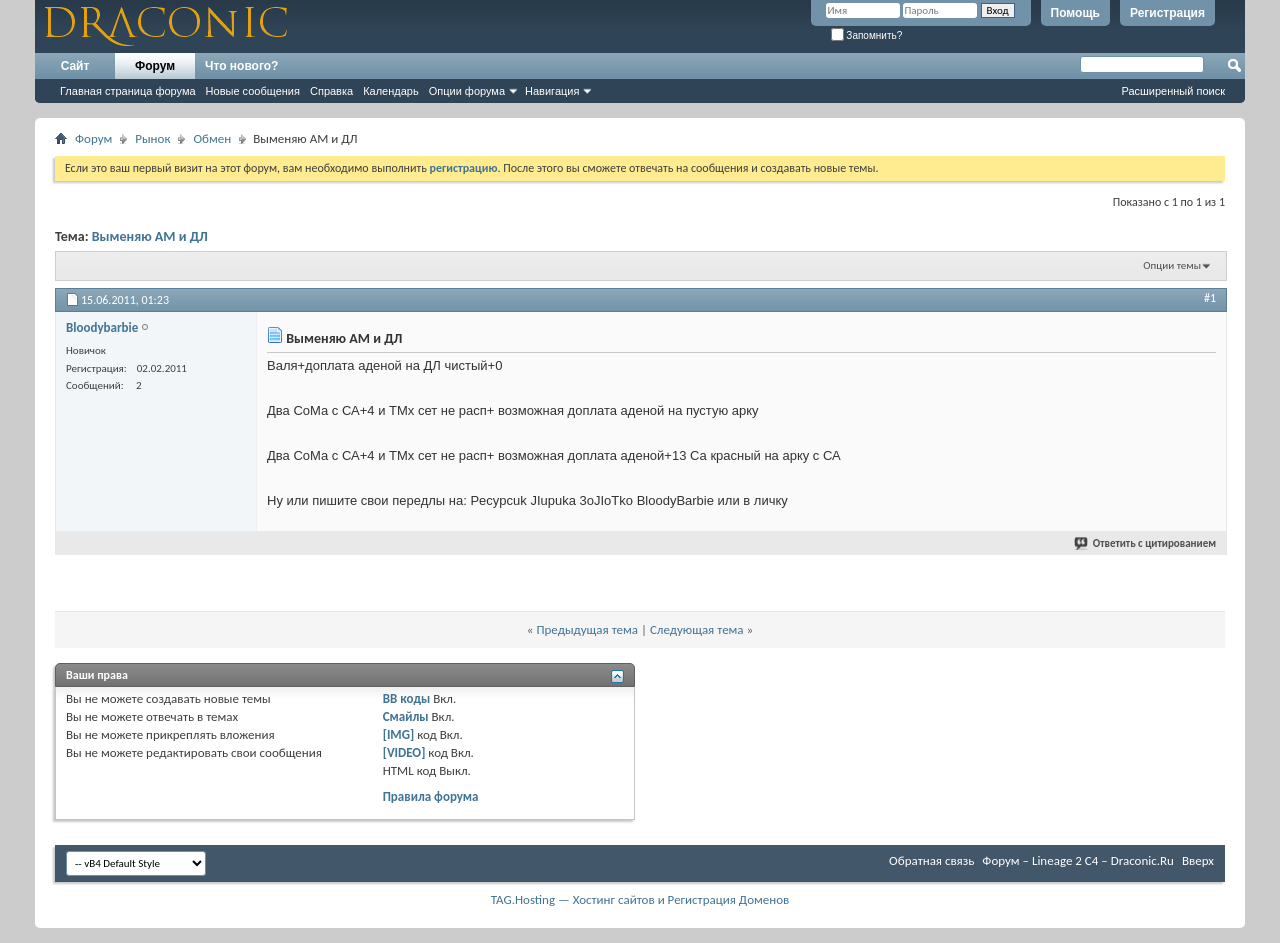 Image resolution: width=1280 pixels, height=943 pixels. What do you see at coordinates (407, 698) in the screenshot?
I see `BB коды` at bounding box center [407, 698].